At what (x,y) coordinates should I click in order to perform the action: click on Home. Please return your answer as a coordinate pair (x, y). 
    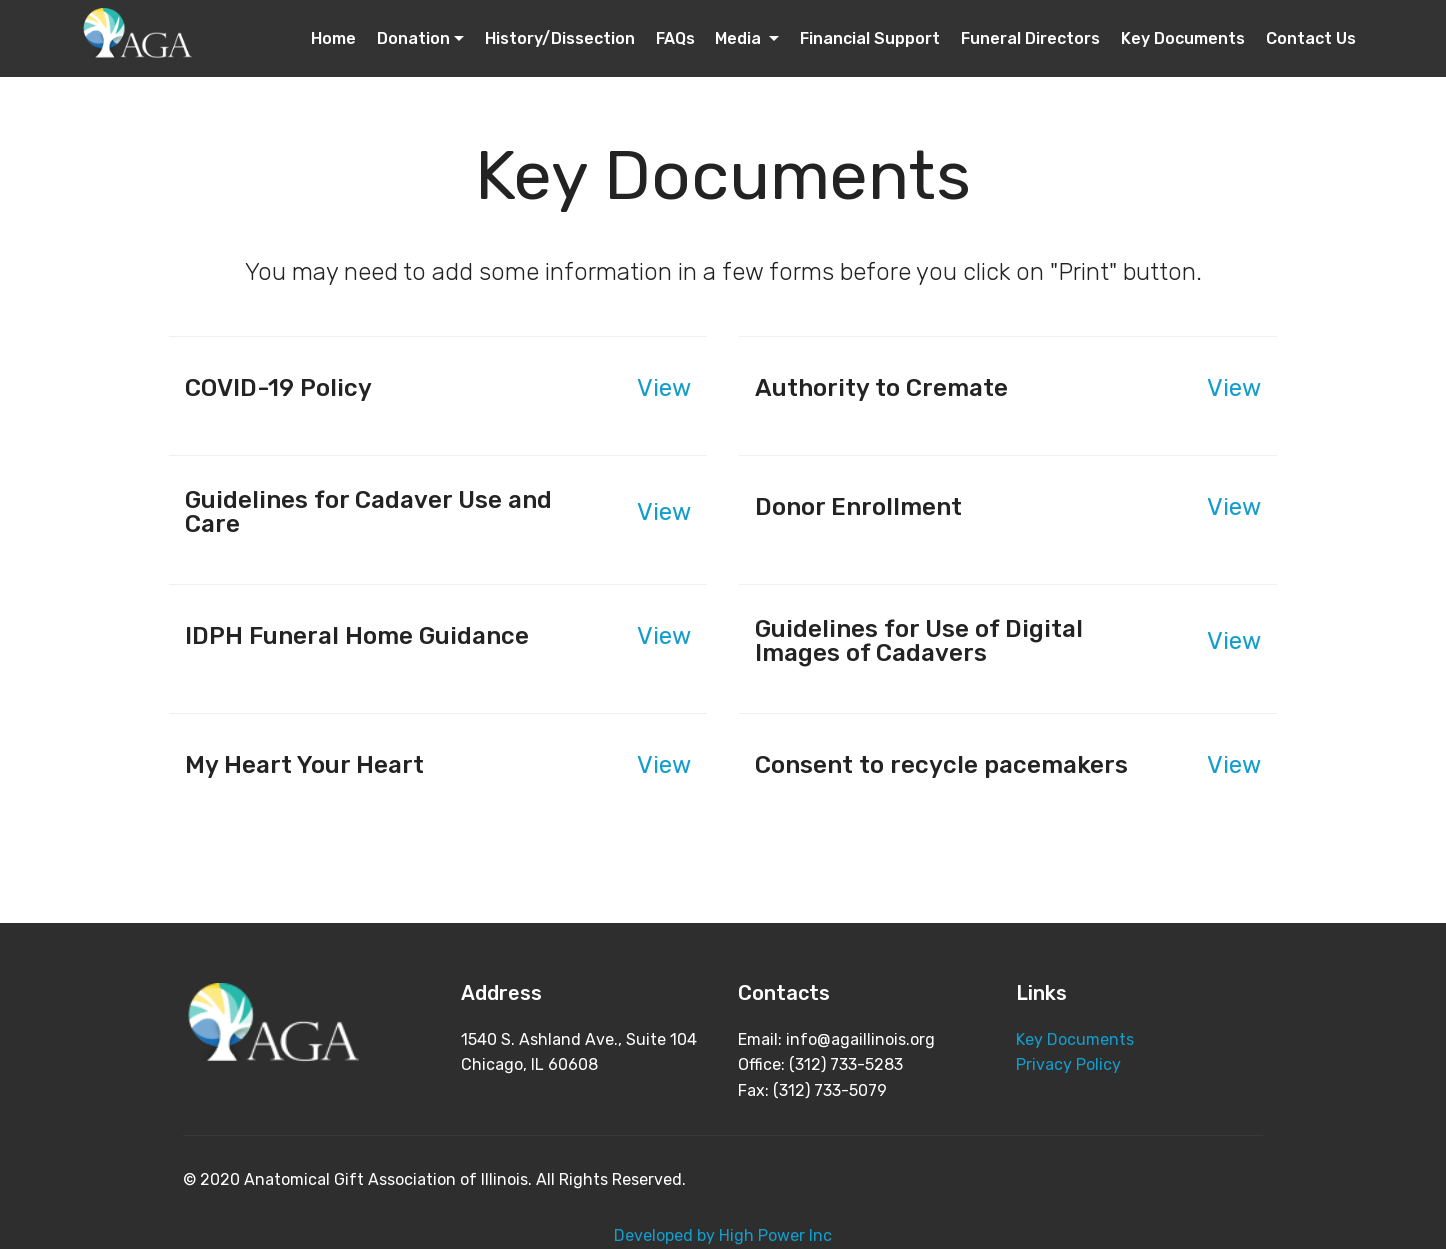
    Looking at the image, I should click on (333, 38).